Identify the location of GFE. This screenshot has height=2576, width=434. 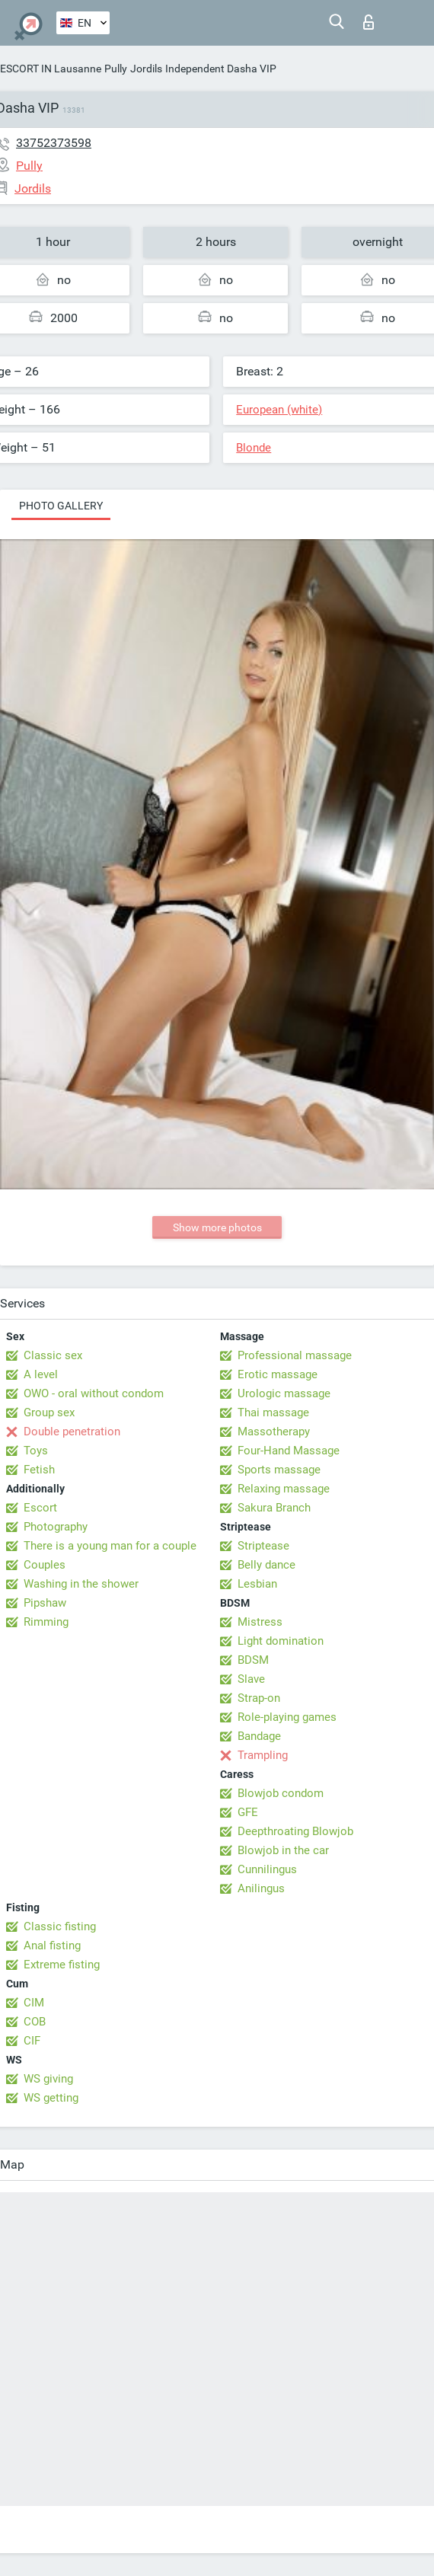
(248, 1812).